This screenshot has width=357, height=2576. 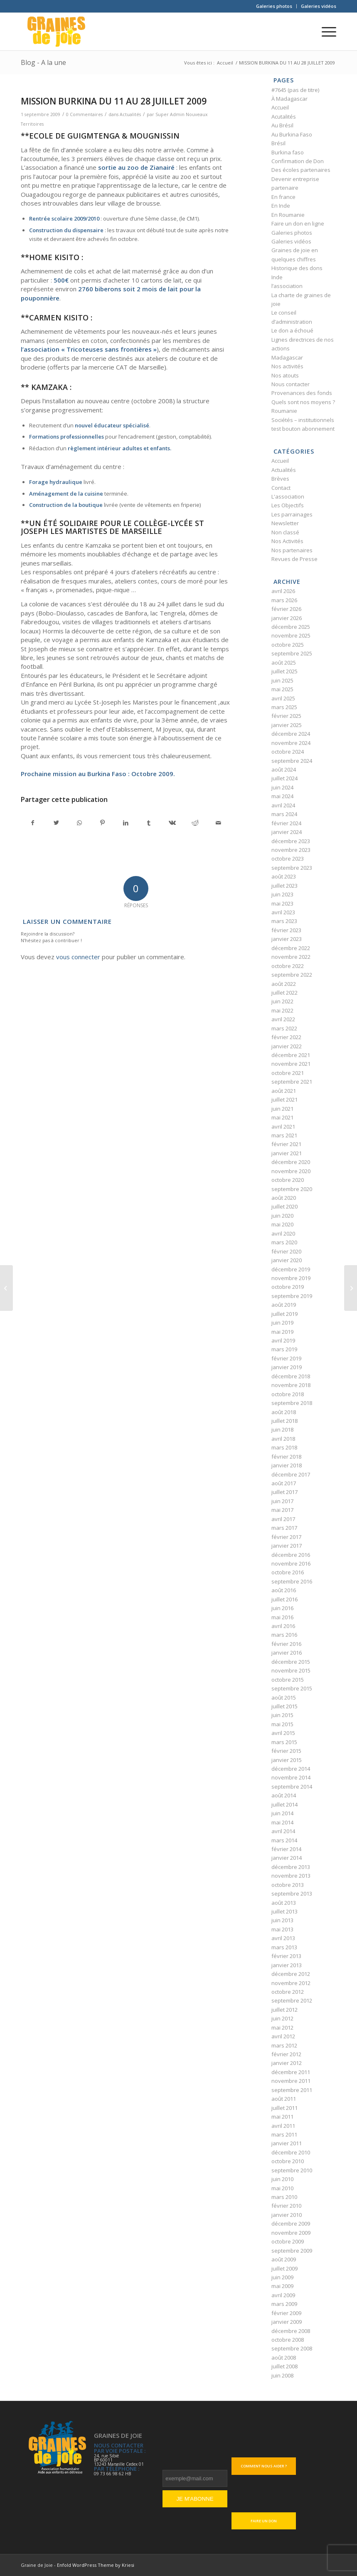 What do you see at coordinates (287, 152) in the screenshot?
I see `Burkina faso` at bounding box center [287, 152].